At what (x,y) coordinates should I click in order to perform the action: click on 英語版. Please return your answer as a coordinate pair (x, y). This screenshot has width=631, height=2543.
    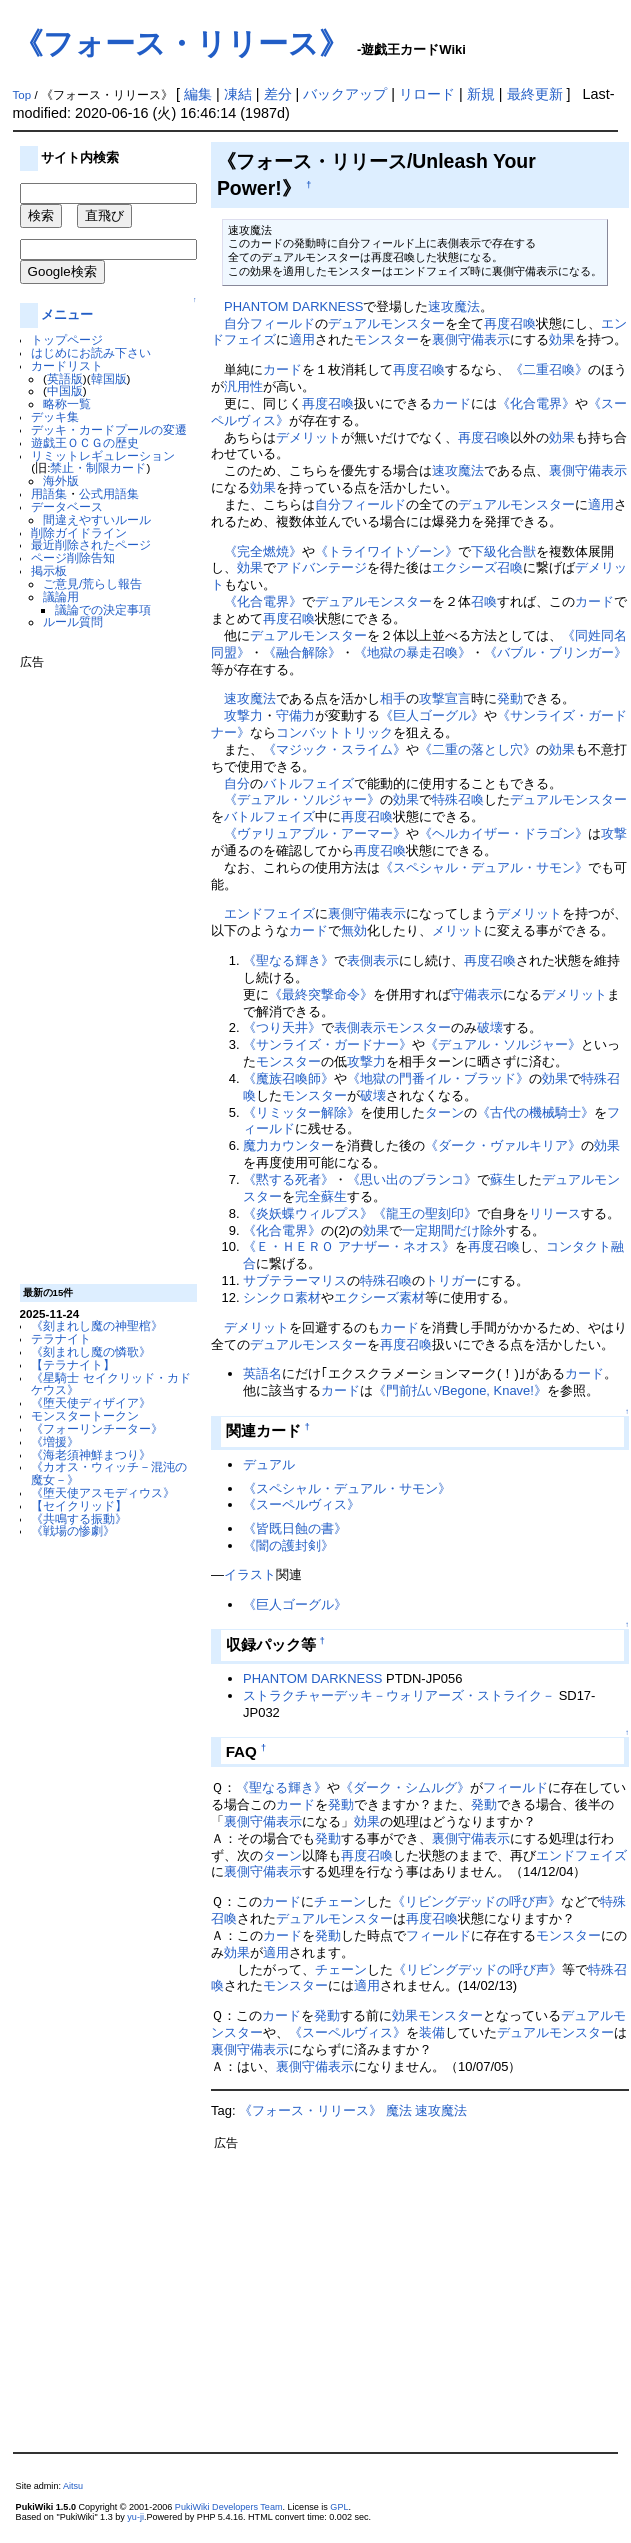
    Looking at the image, I should click on (65, 378).